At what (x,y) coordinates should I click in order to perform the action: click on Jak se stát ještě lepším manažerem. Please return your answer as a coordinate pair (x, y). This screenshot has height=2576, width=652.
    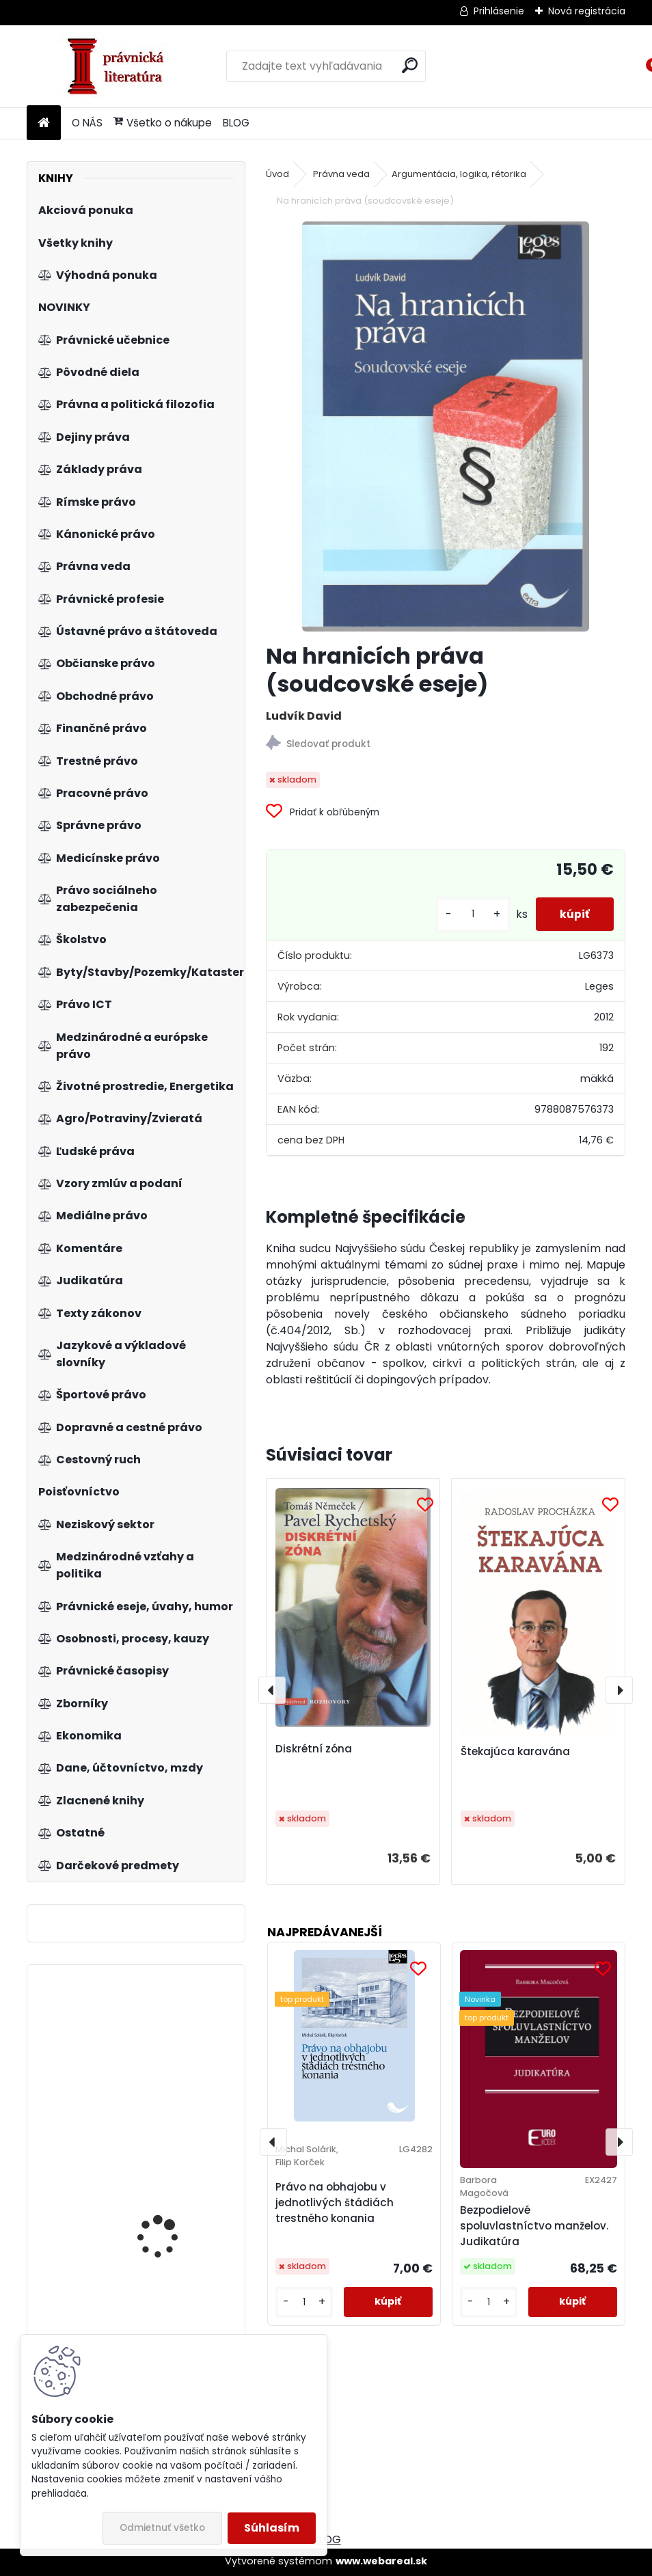
    Looking at the image, I should click on (173, 2049).